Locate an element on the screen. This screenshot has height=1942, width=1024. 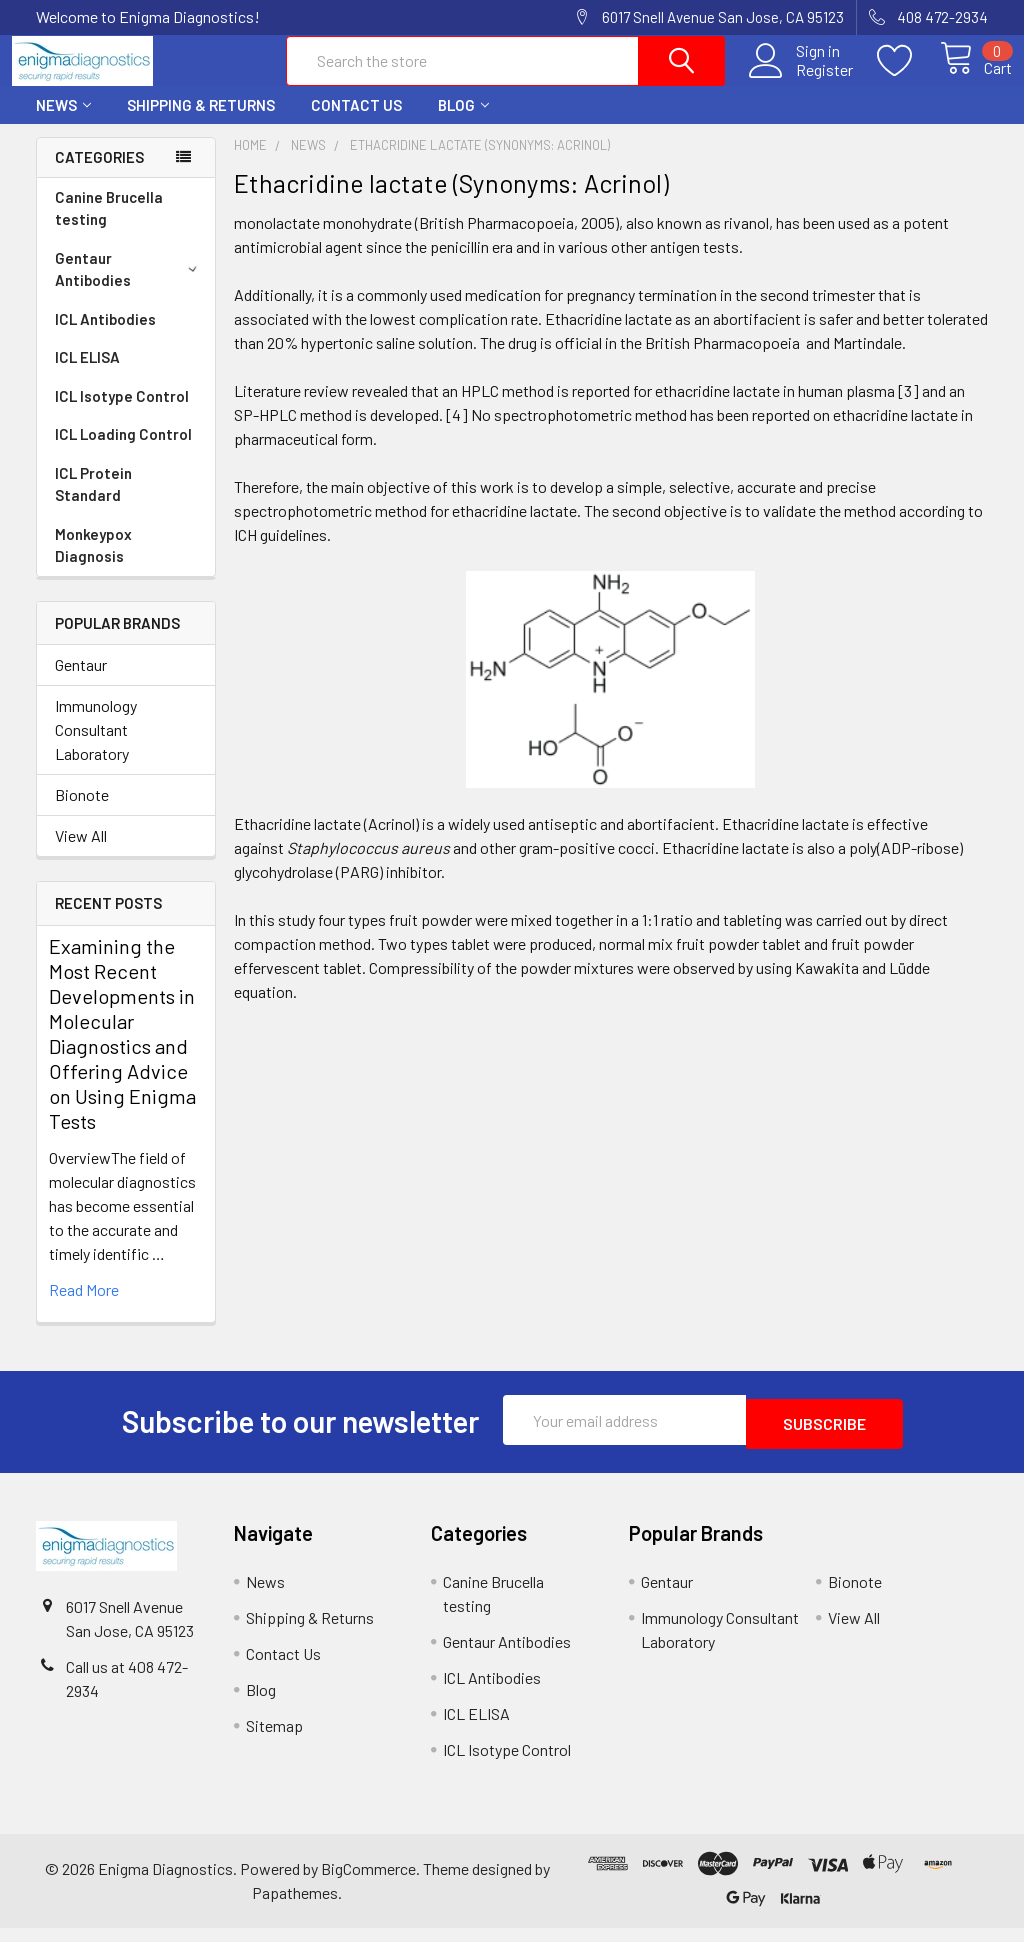
Monkeypox Diagnosis is located at coordinates (93, 563).